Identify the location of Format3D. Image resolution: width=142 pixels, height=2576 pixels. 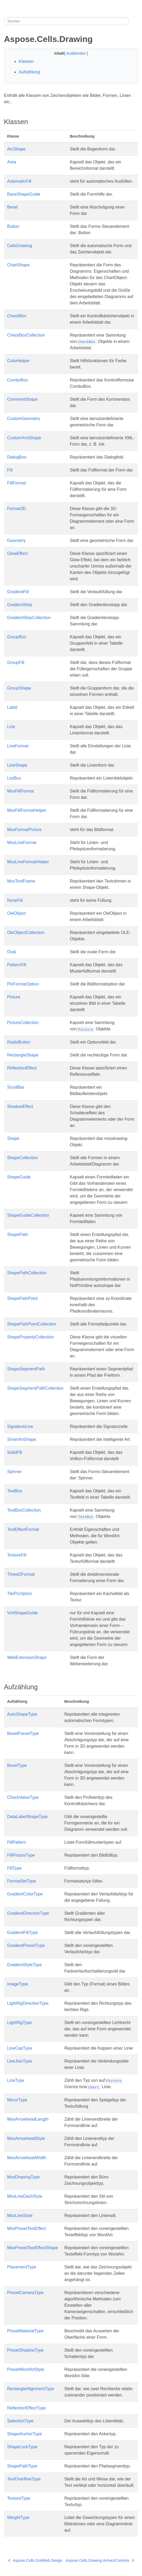
(16, 508).